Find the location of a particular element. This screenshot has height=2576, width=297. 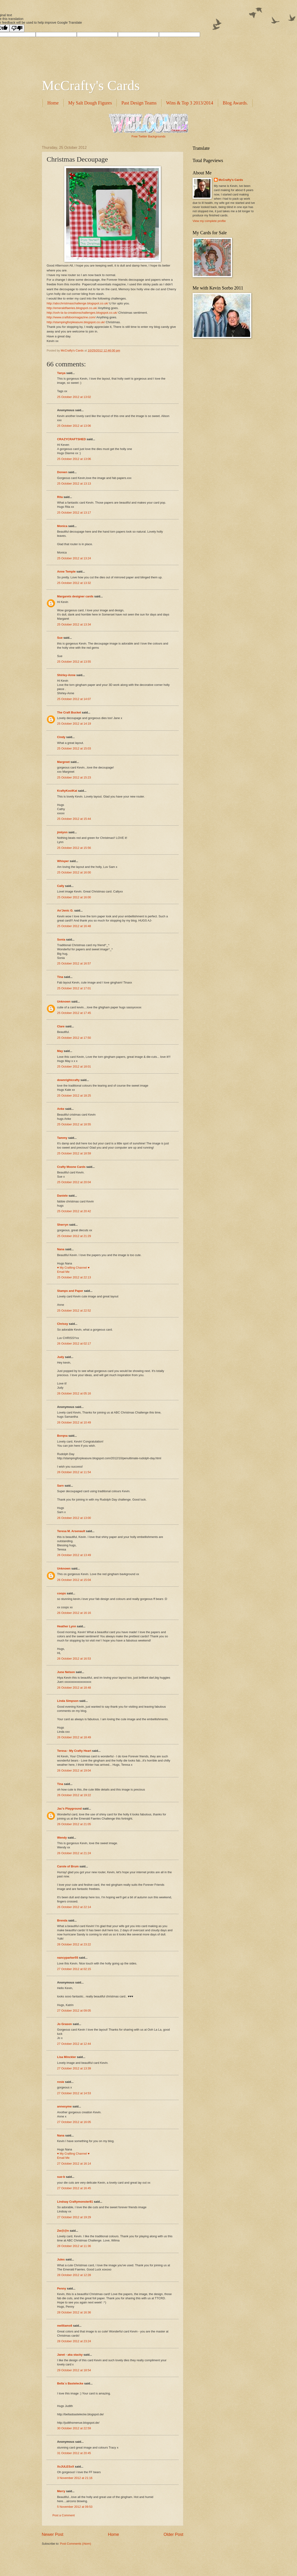

26 October 2012 at 15:04 is located at coordinates (74, 1580).